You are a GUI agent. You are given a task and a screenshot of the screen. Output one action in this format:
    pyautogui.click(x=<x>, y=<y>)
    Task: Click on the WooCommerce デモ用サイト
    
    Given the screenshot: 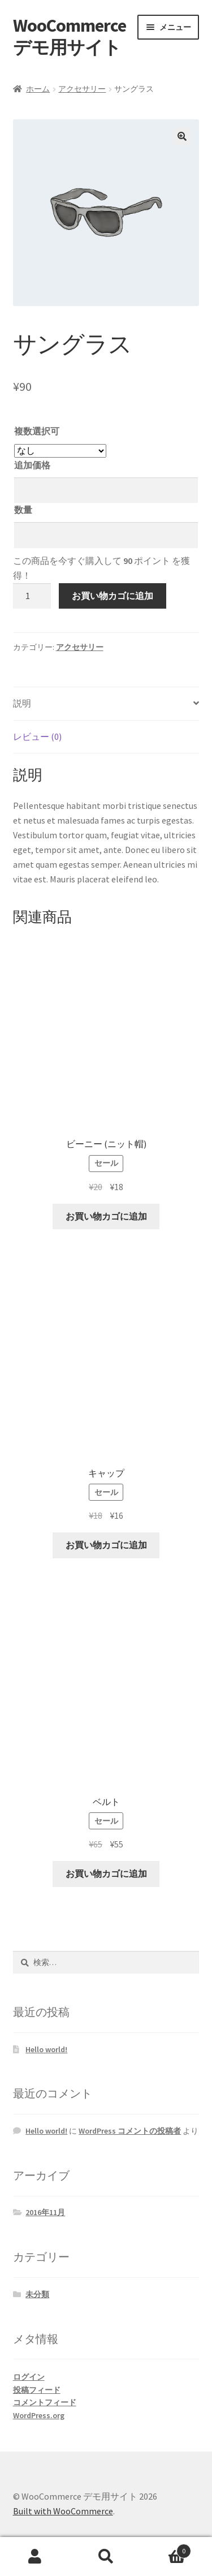 What is the action you would take?
    pyautogui.click(x=69, y=36)
    